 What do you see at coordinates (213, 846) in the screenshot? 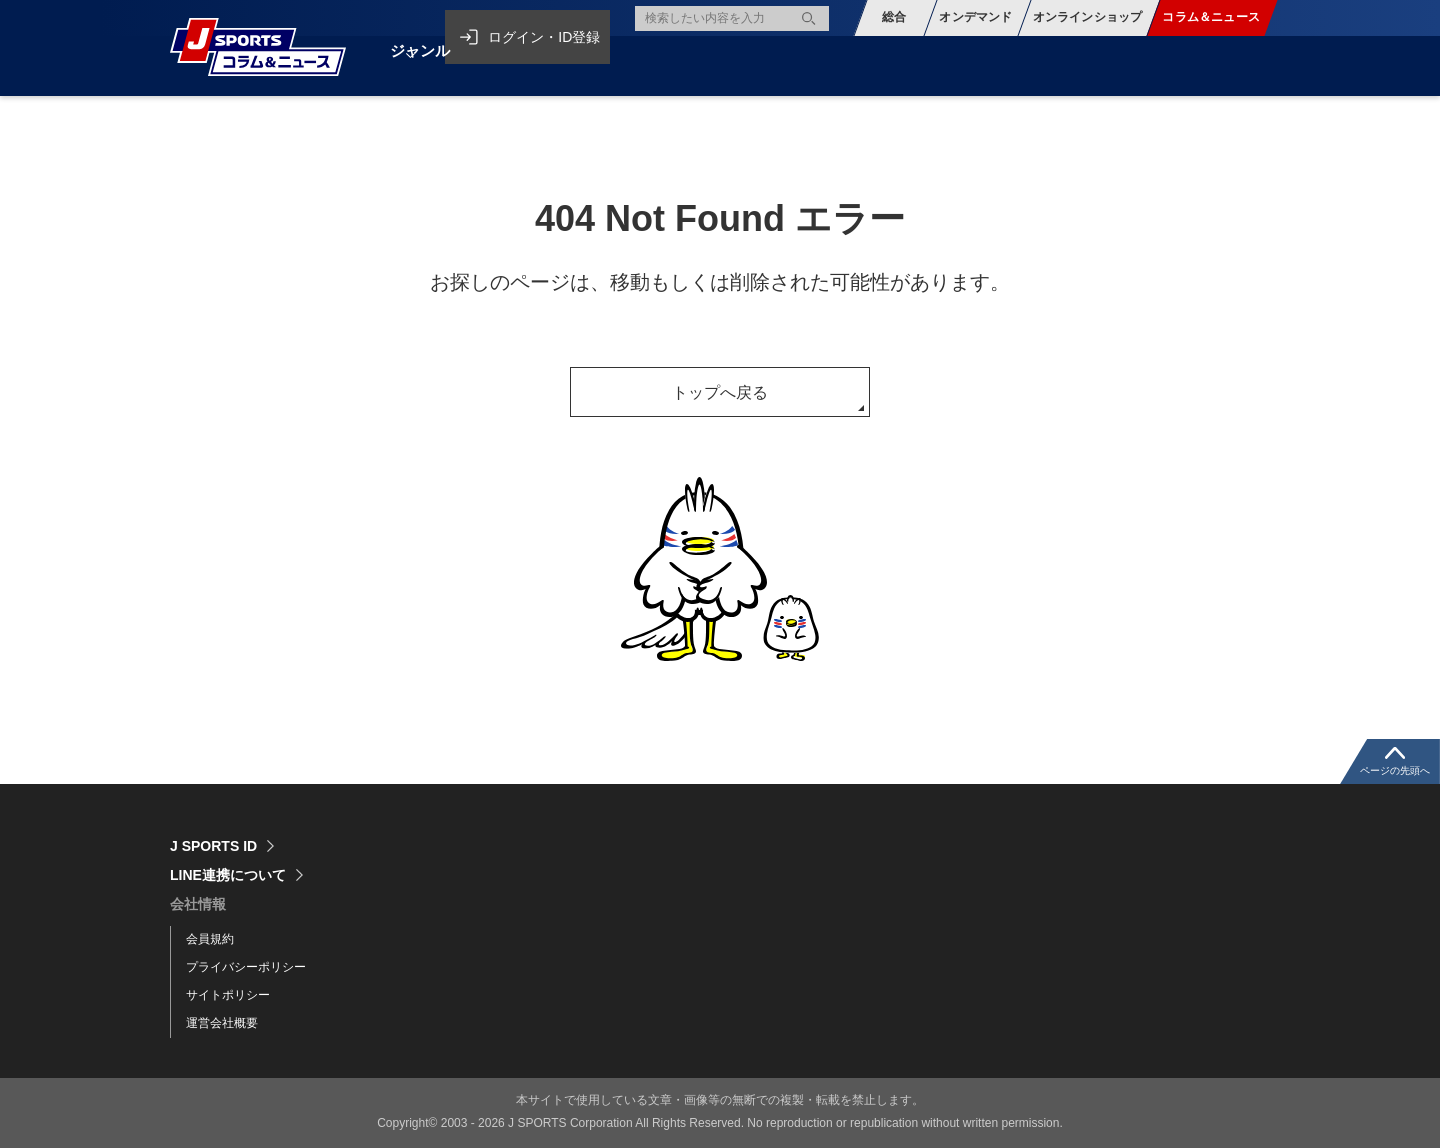
I see `J SPORTS ID` at bounding box center [213, 846].